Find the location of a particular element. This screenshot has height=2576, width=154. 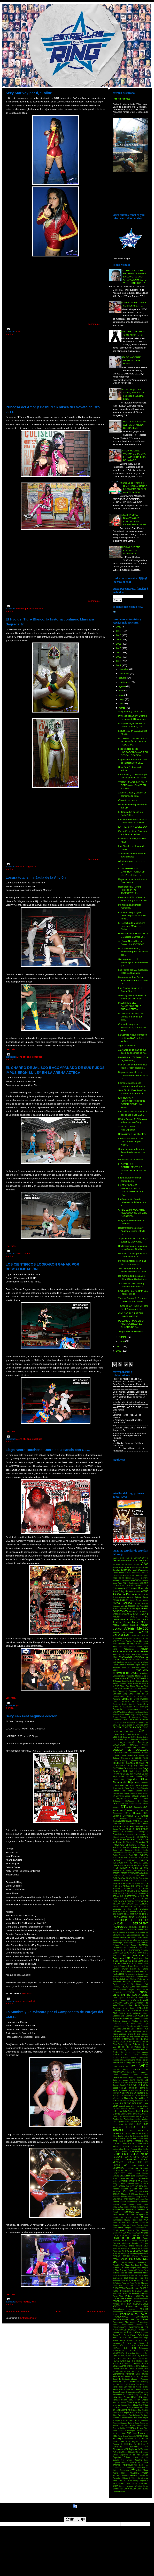

DTU versus IWL is located at coordinates (121, 1824).